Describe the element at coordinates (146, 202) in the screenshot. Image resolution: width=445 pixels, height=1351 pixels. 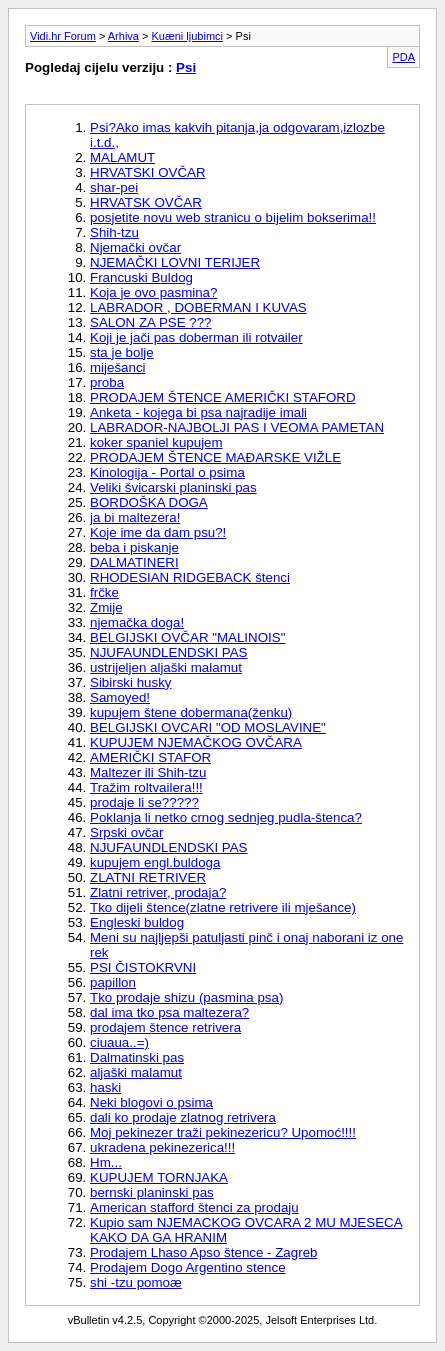
I see `HRVATSK OVČAR` at that location.